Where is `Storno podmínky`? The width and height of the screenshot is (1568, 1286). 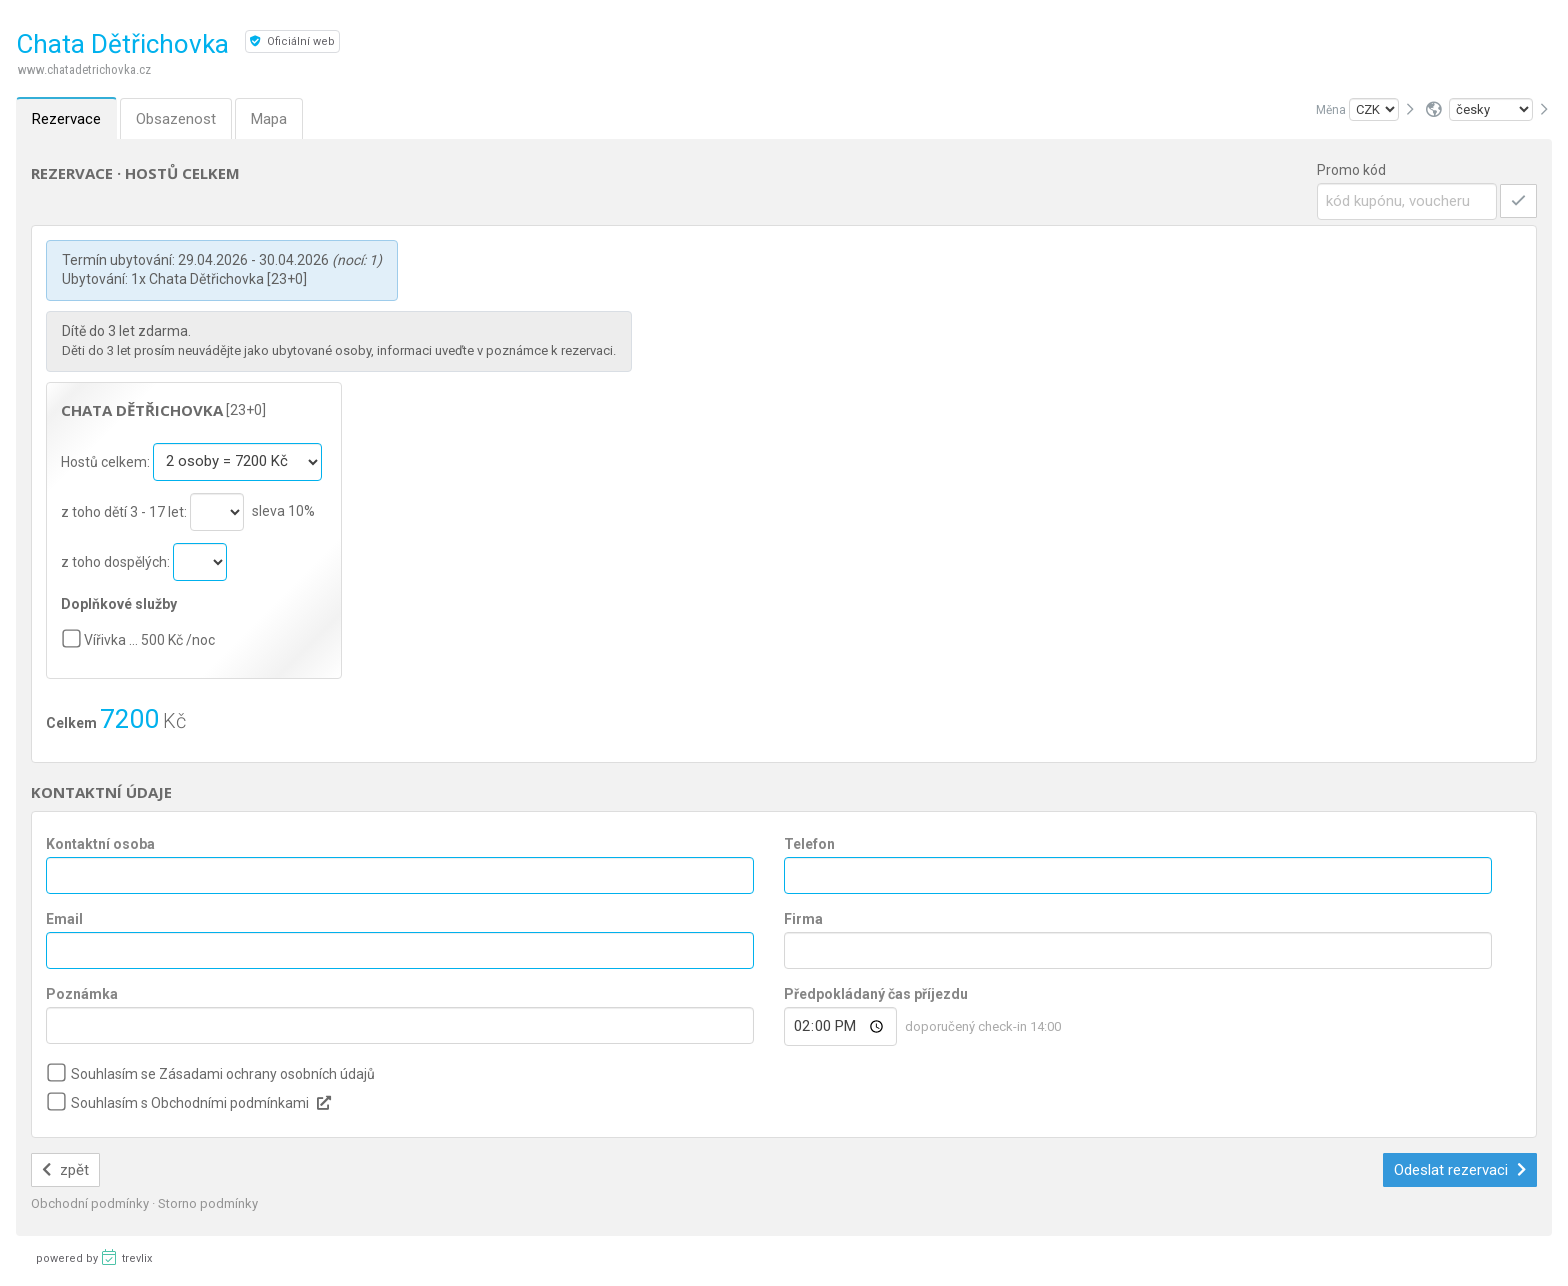
Storno podmínky is located at coordinates (208, 1203).